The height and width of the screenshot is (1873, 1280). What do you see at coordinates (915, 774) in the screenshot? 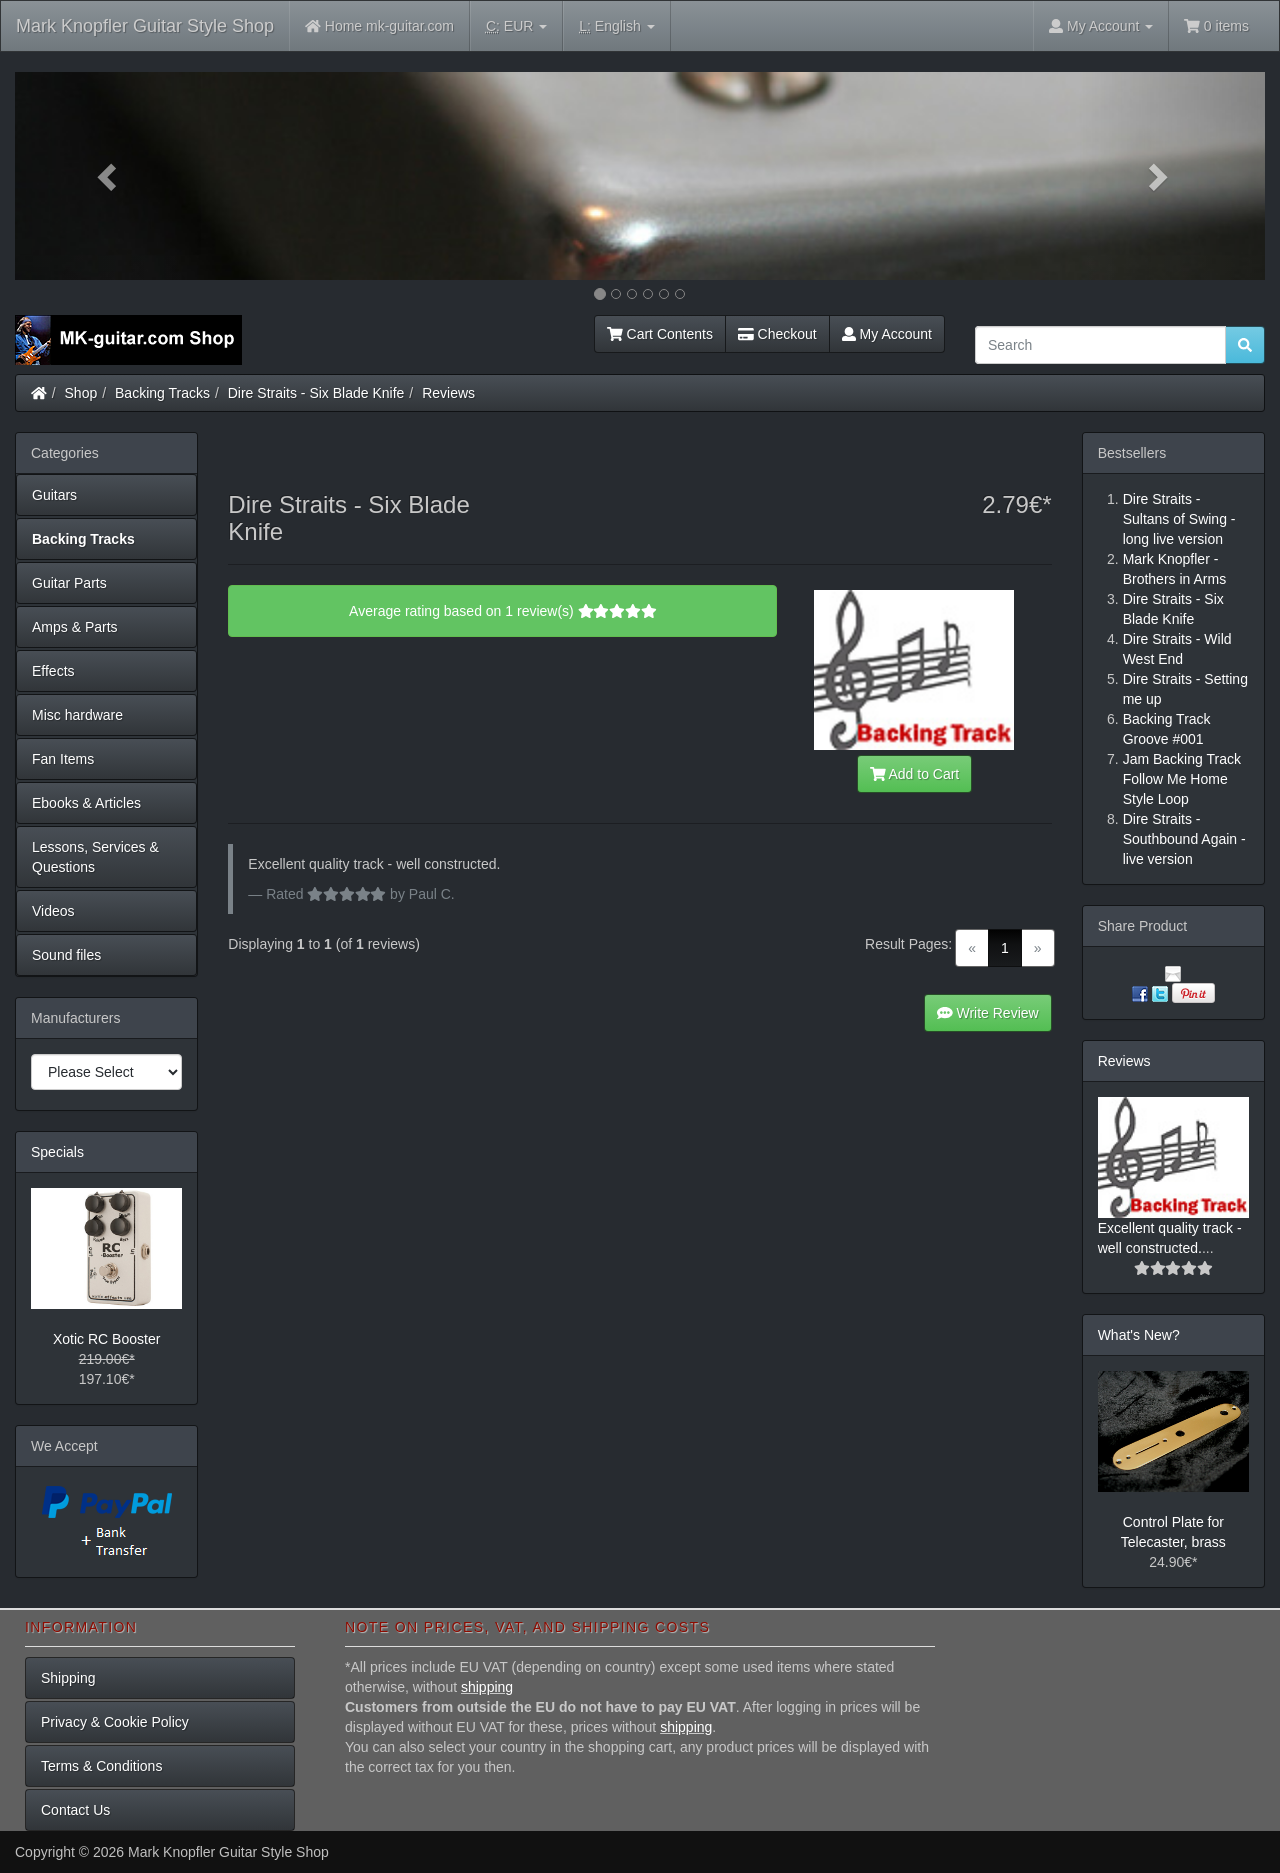
I see `Add to Cart` at bounding box center [915, 774].